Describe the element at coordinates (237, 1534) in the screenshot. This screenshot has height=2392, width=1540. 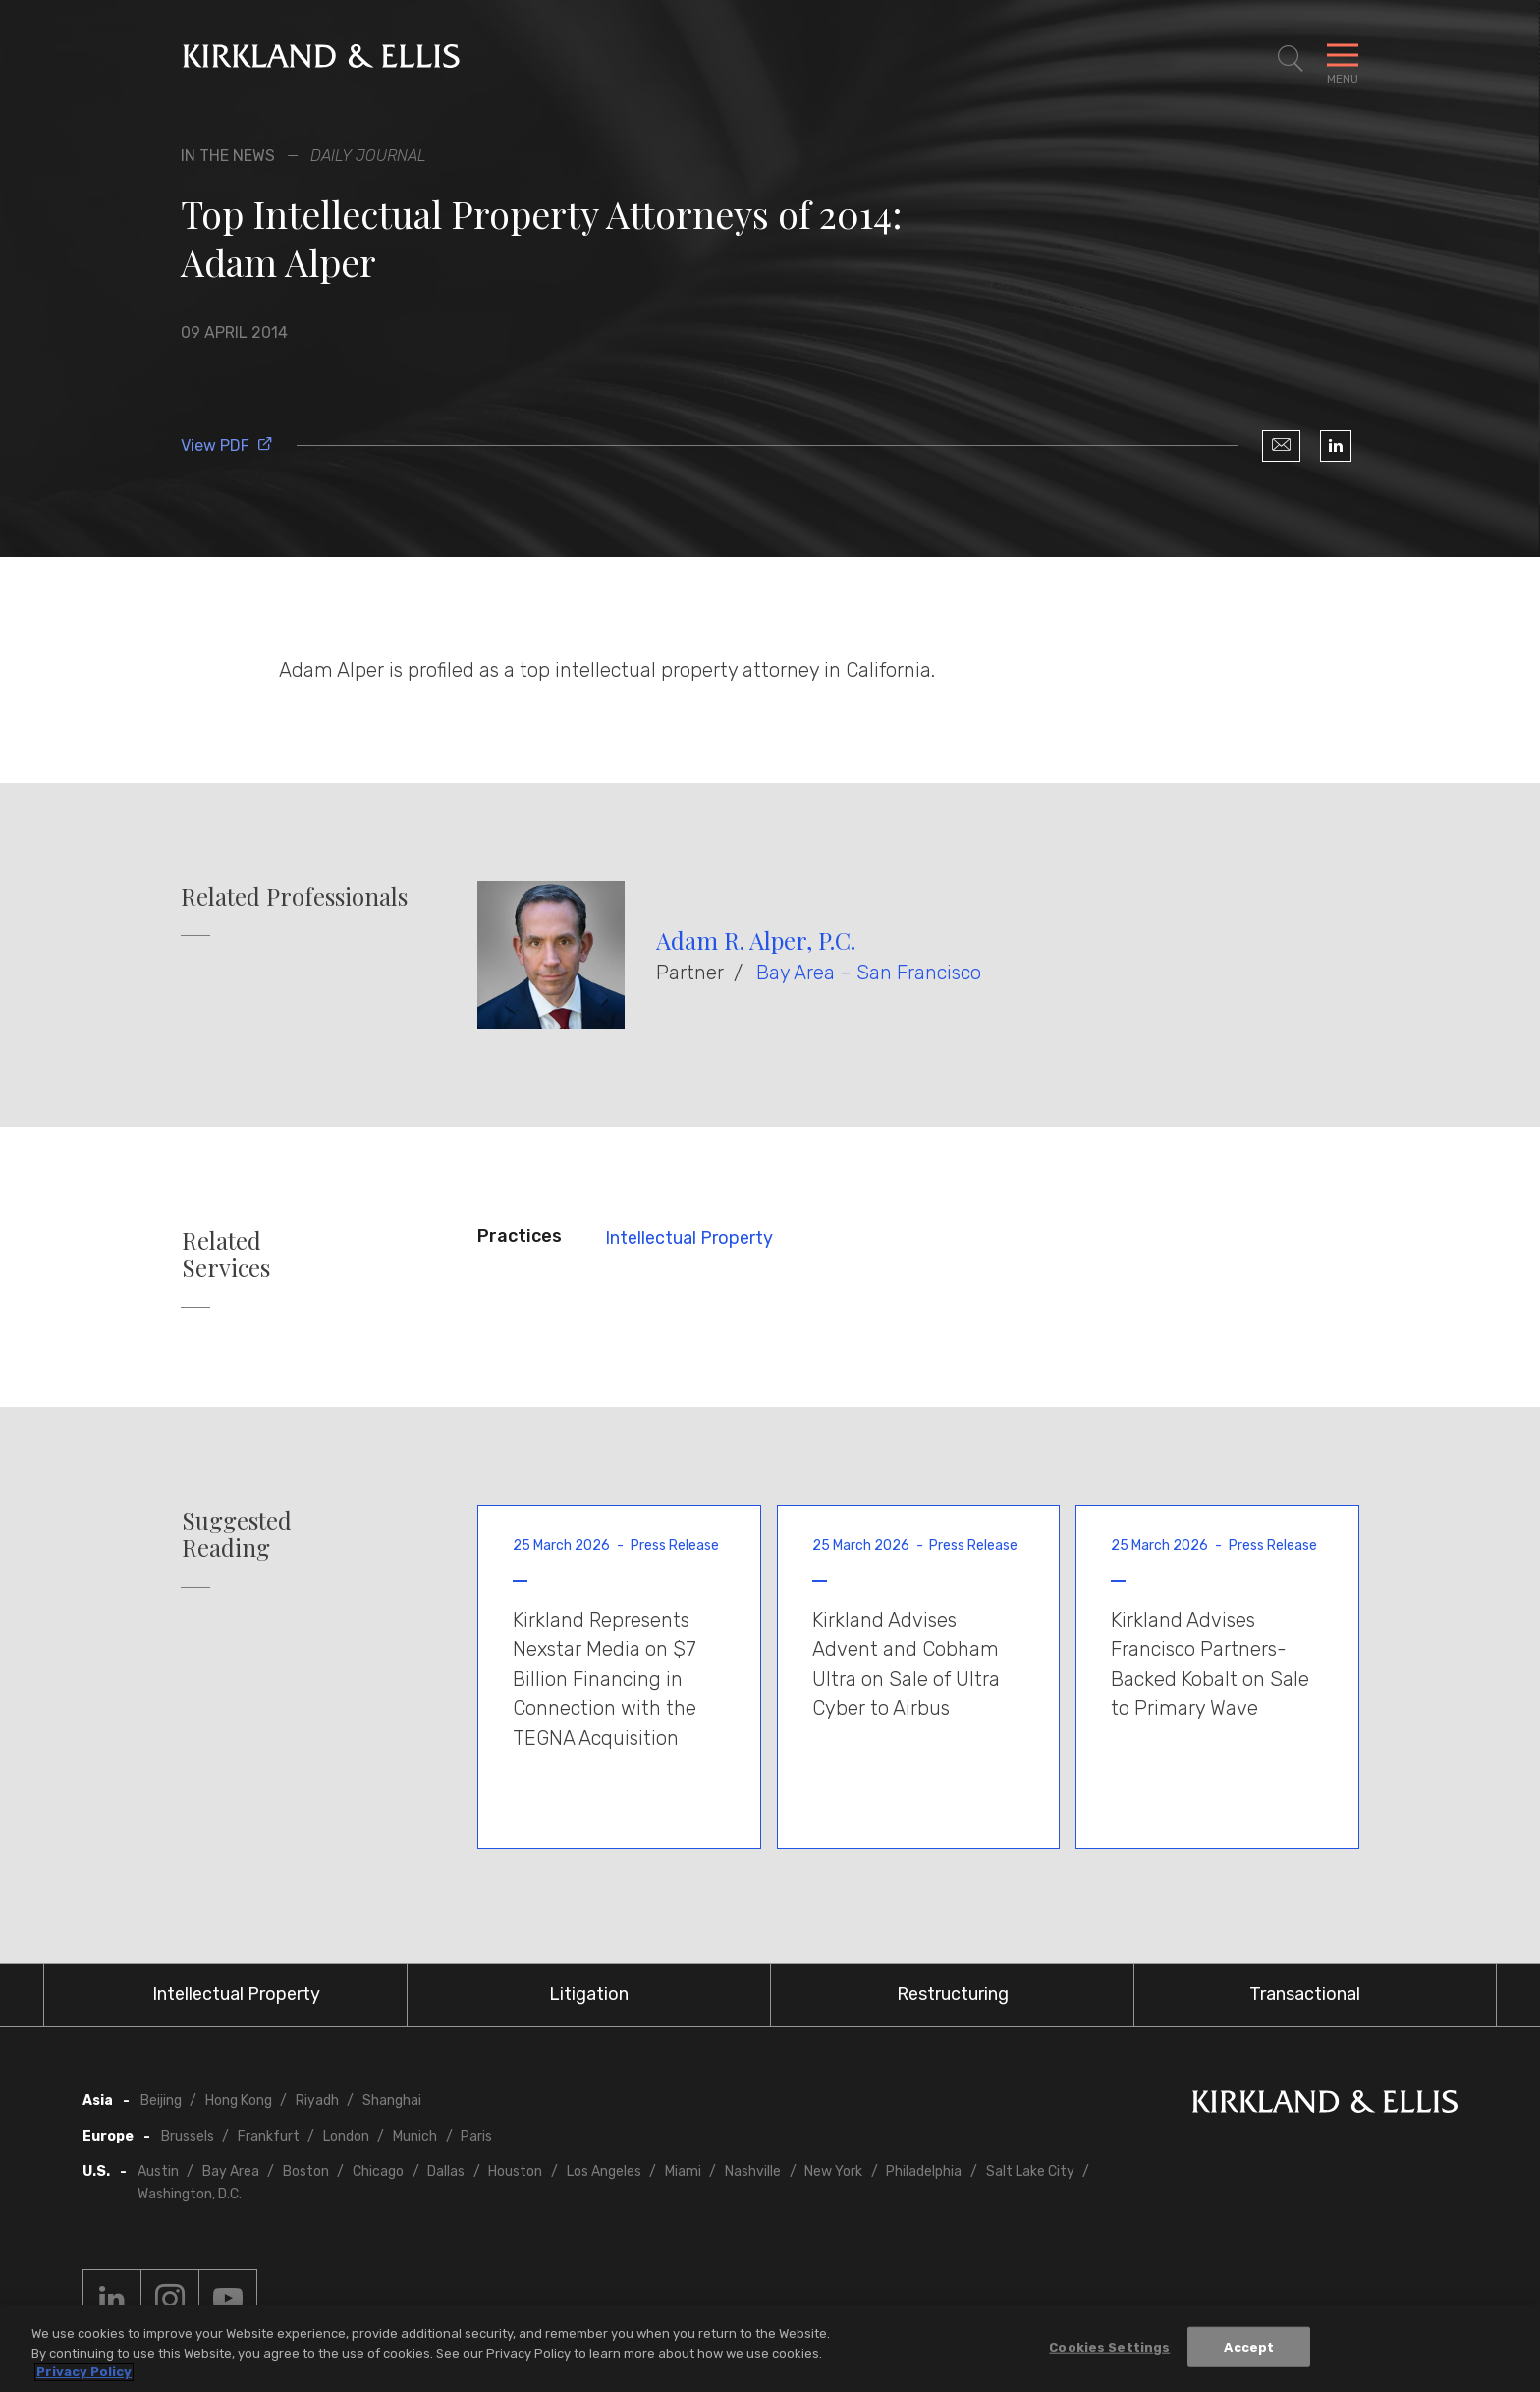
I see `Suggested Reading` at that location.